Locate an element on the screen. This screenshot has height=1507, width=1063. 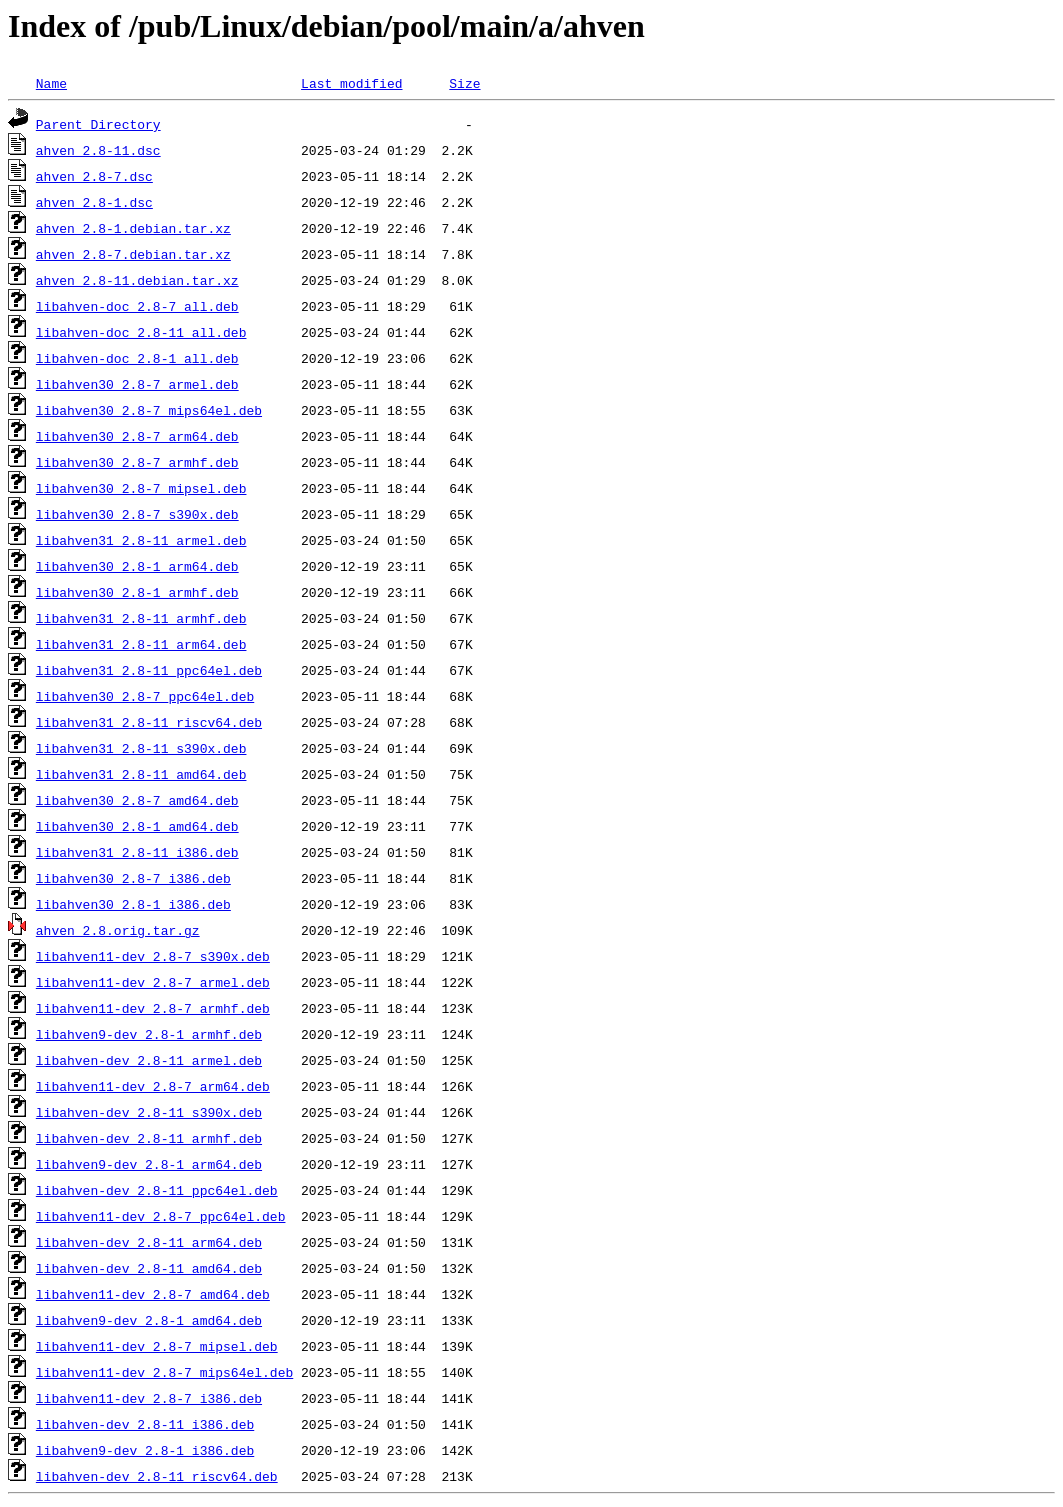
ahven_2.8-7.debian.tar.xz is located at coordinates (133, 254).